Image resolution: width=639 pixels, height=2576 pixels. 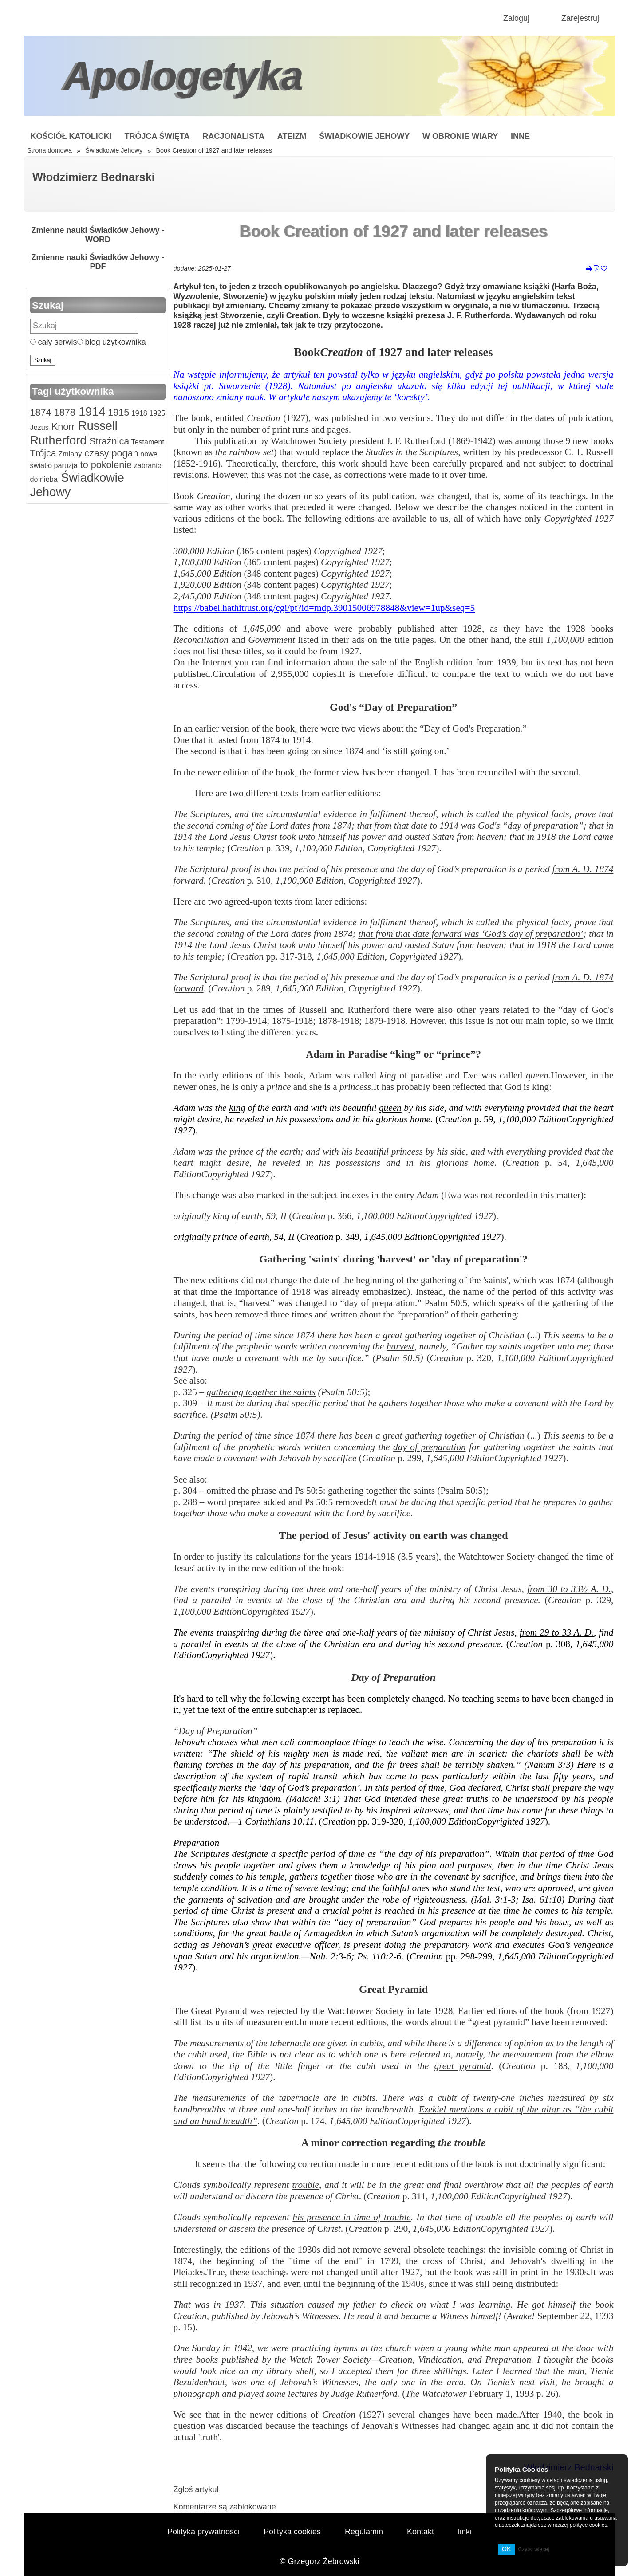 What do you see at coordinates (533, 2549) in the screenshot?
I see `Czytaj więcej` at bounding box center [533, 2549].